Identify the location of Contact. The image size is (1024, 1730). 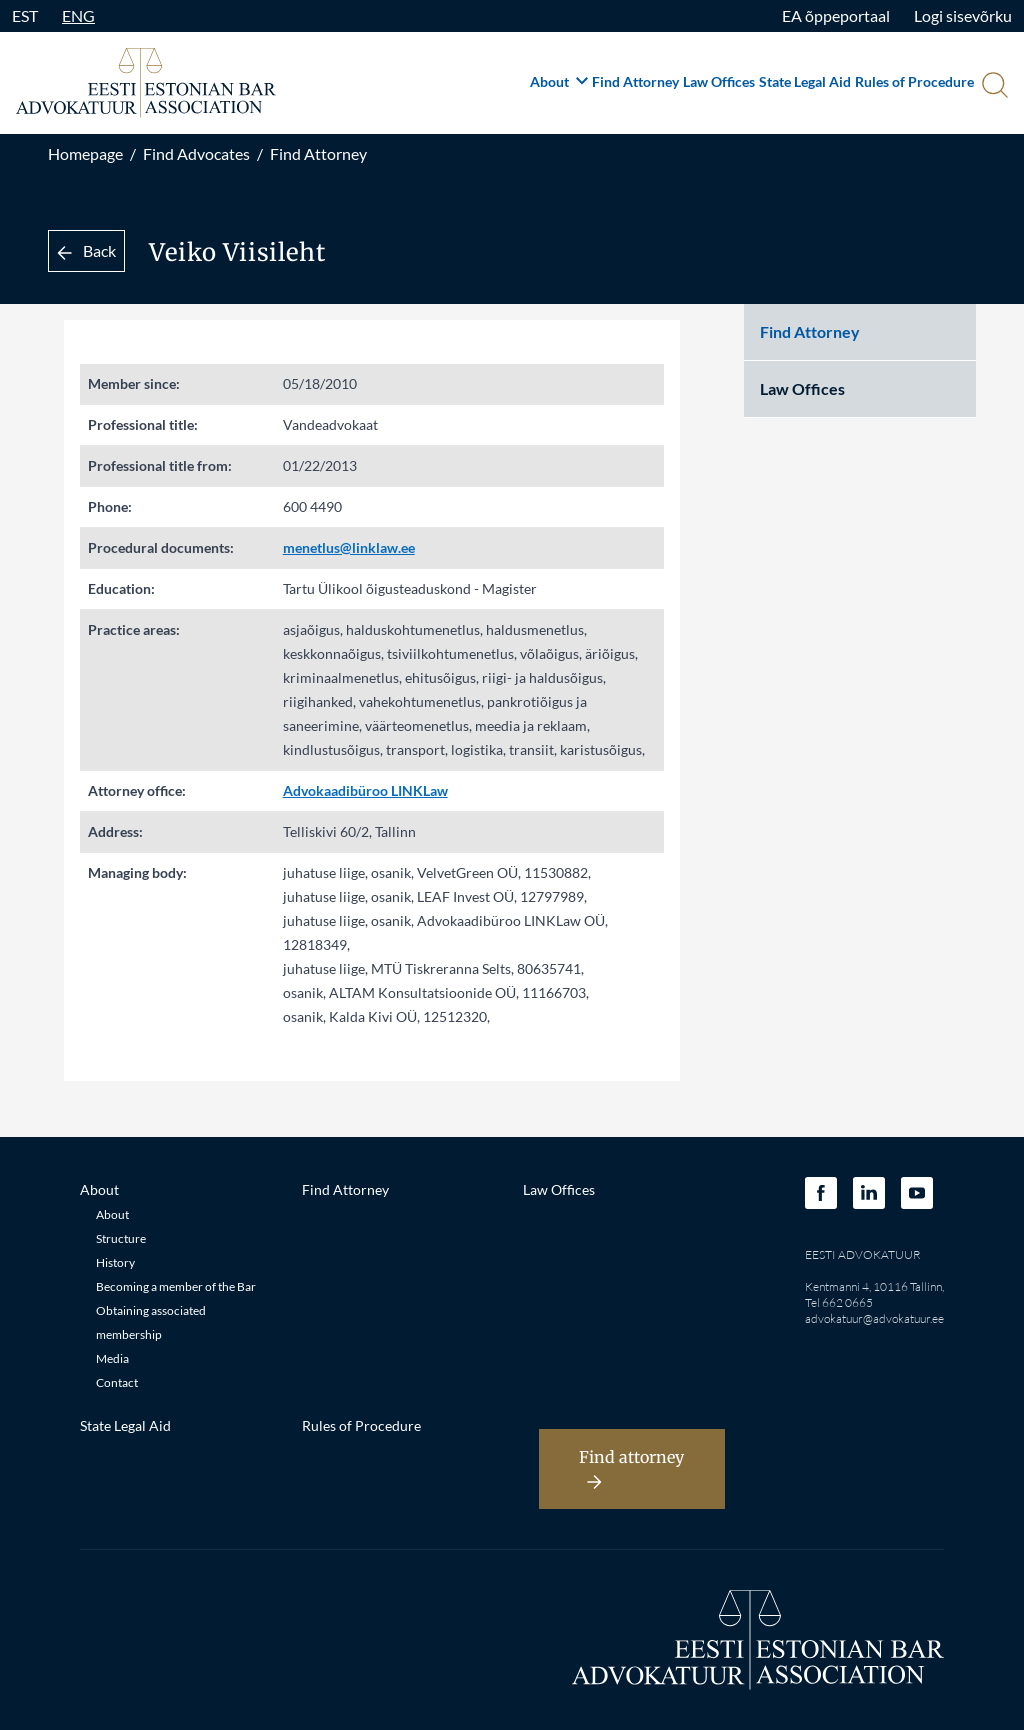
(117, 1382).